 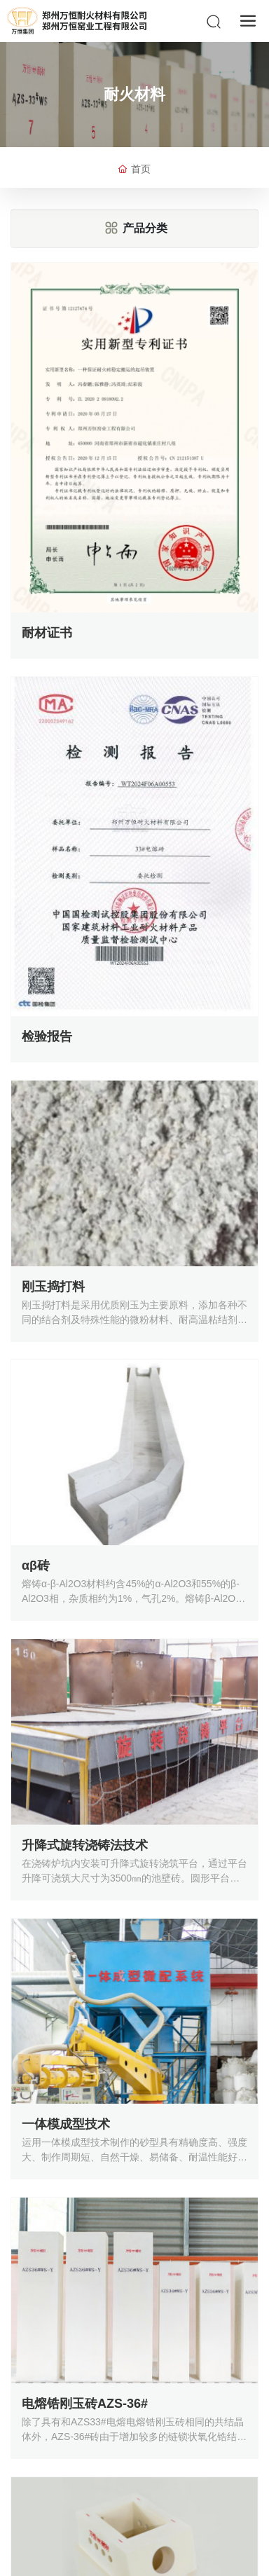 What do you see at coordinates (47, 1036) in the screenshot?
I see `检验报告` at bounding box center [47, 1036].